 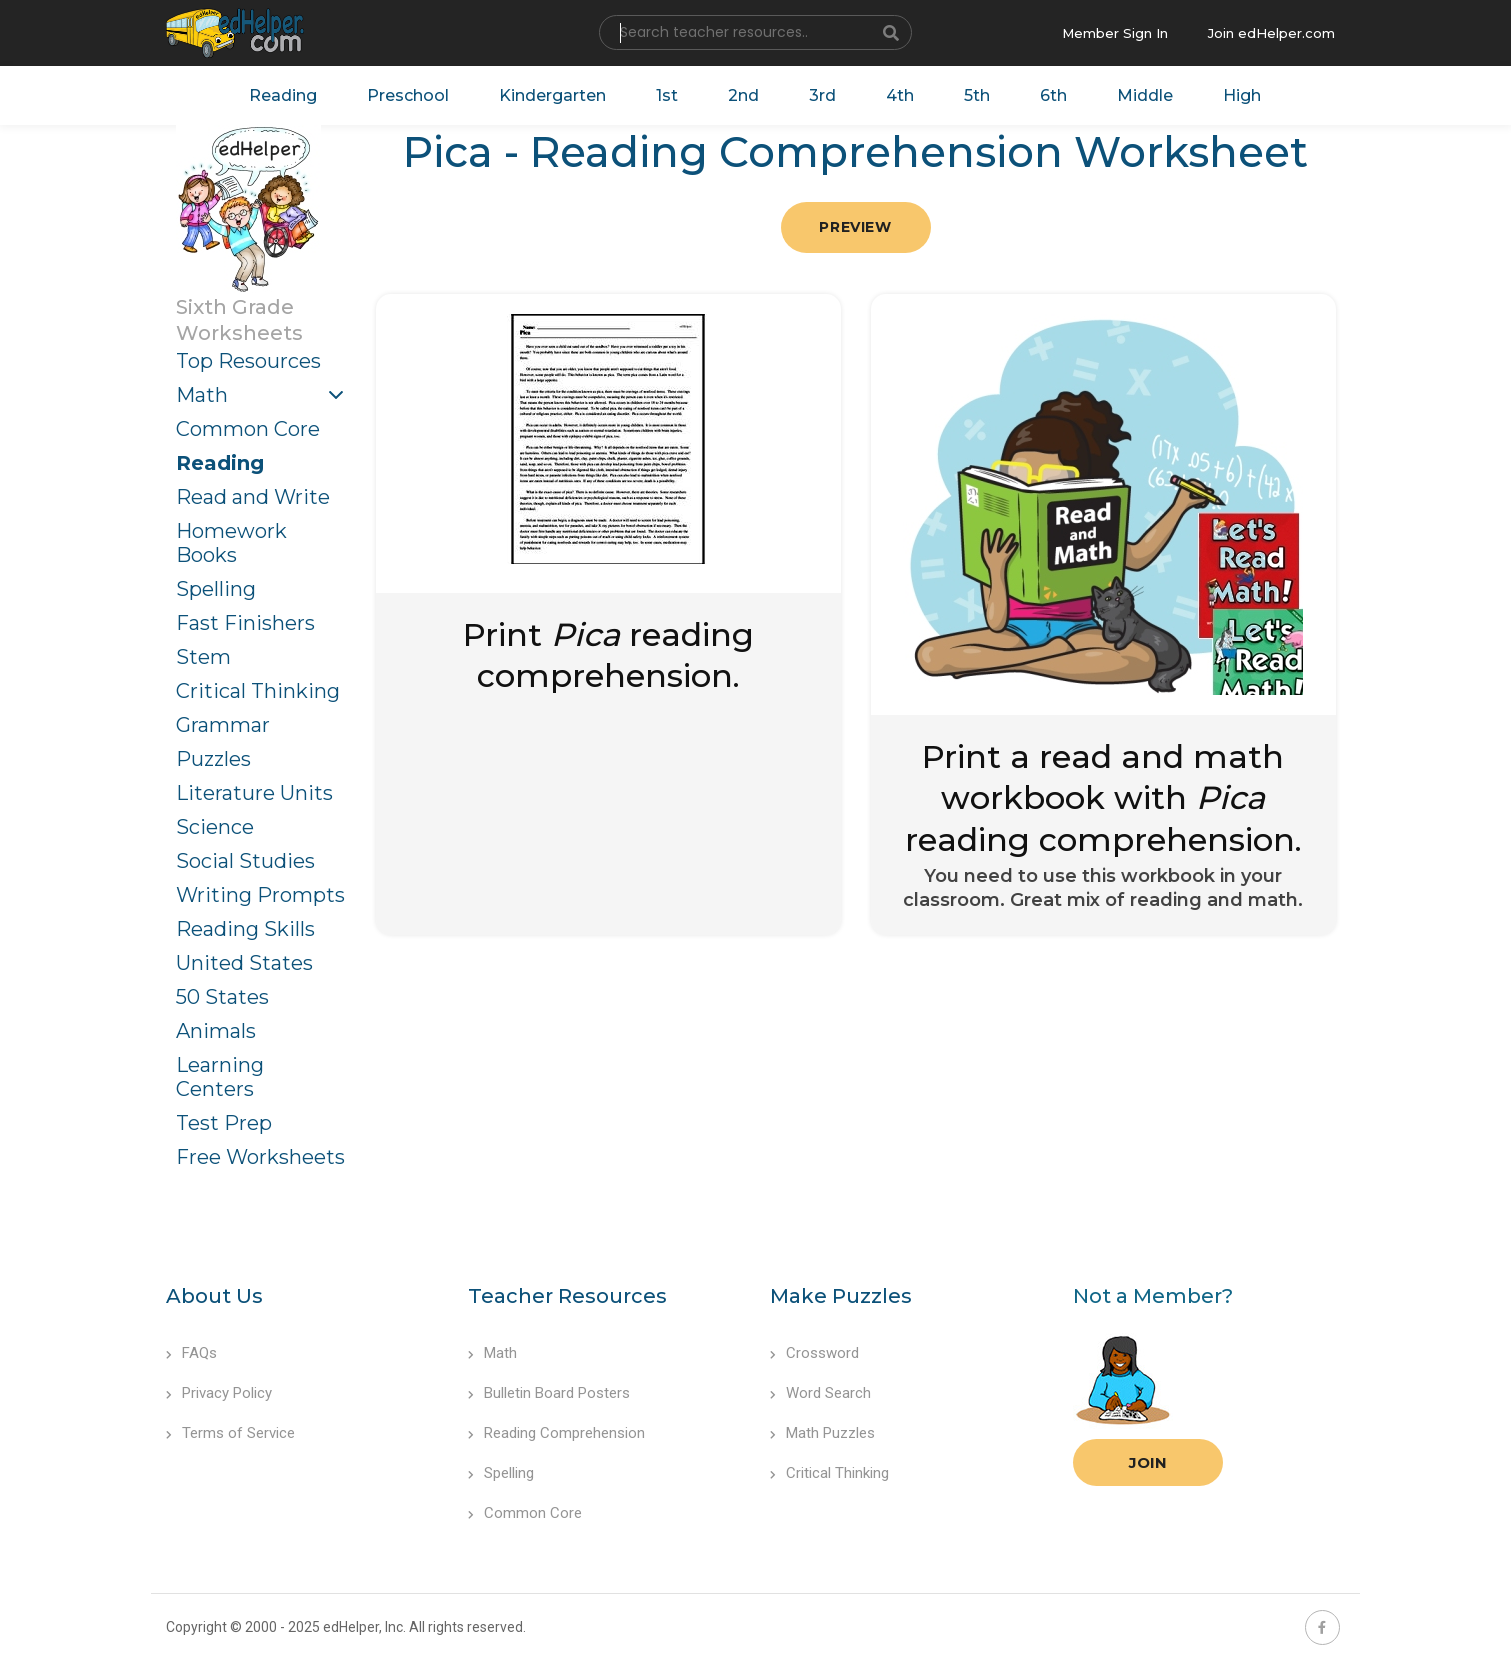 I want to click on 1st, so click(x=667, y=95).